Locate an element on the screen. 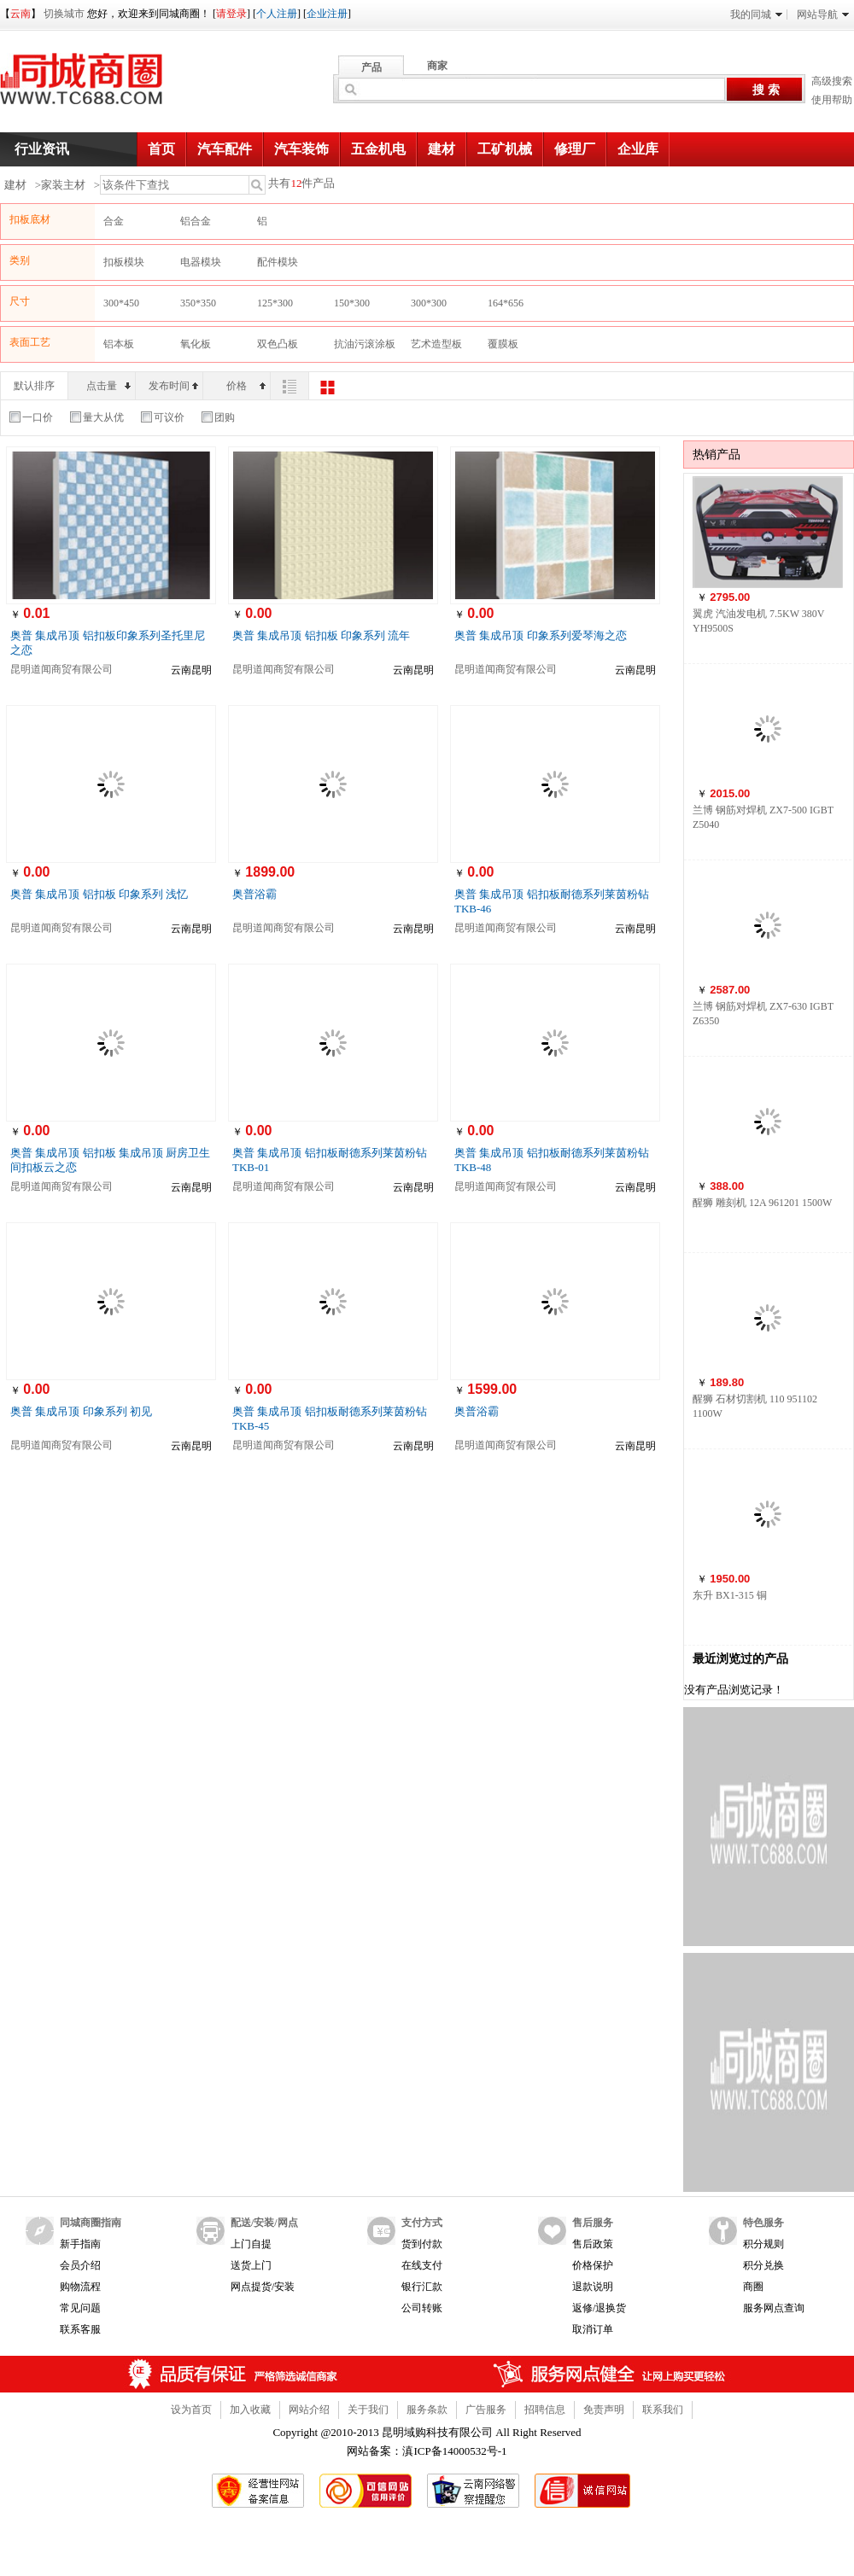 The height and width of the screenshot is (2576, 854). 300*450 is located at coordinates (121, 303).